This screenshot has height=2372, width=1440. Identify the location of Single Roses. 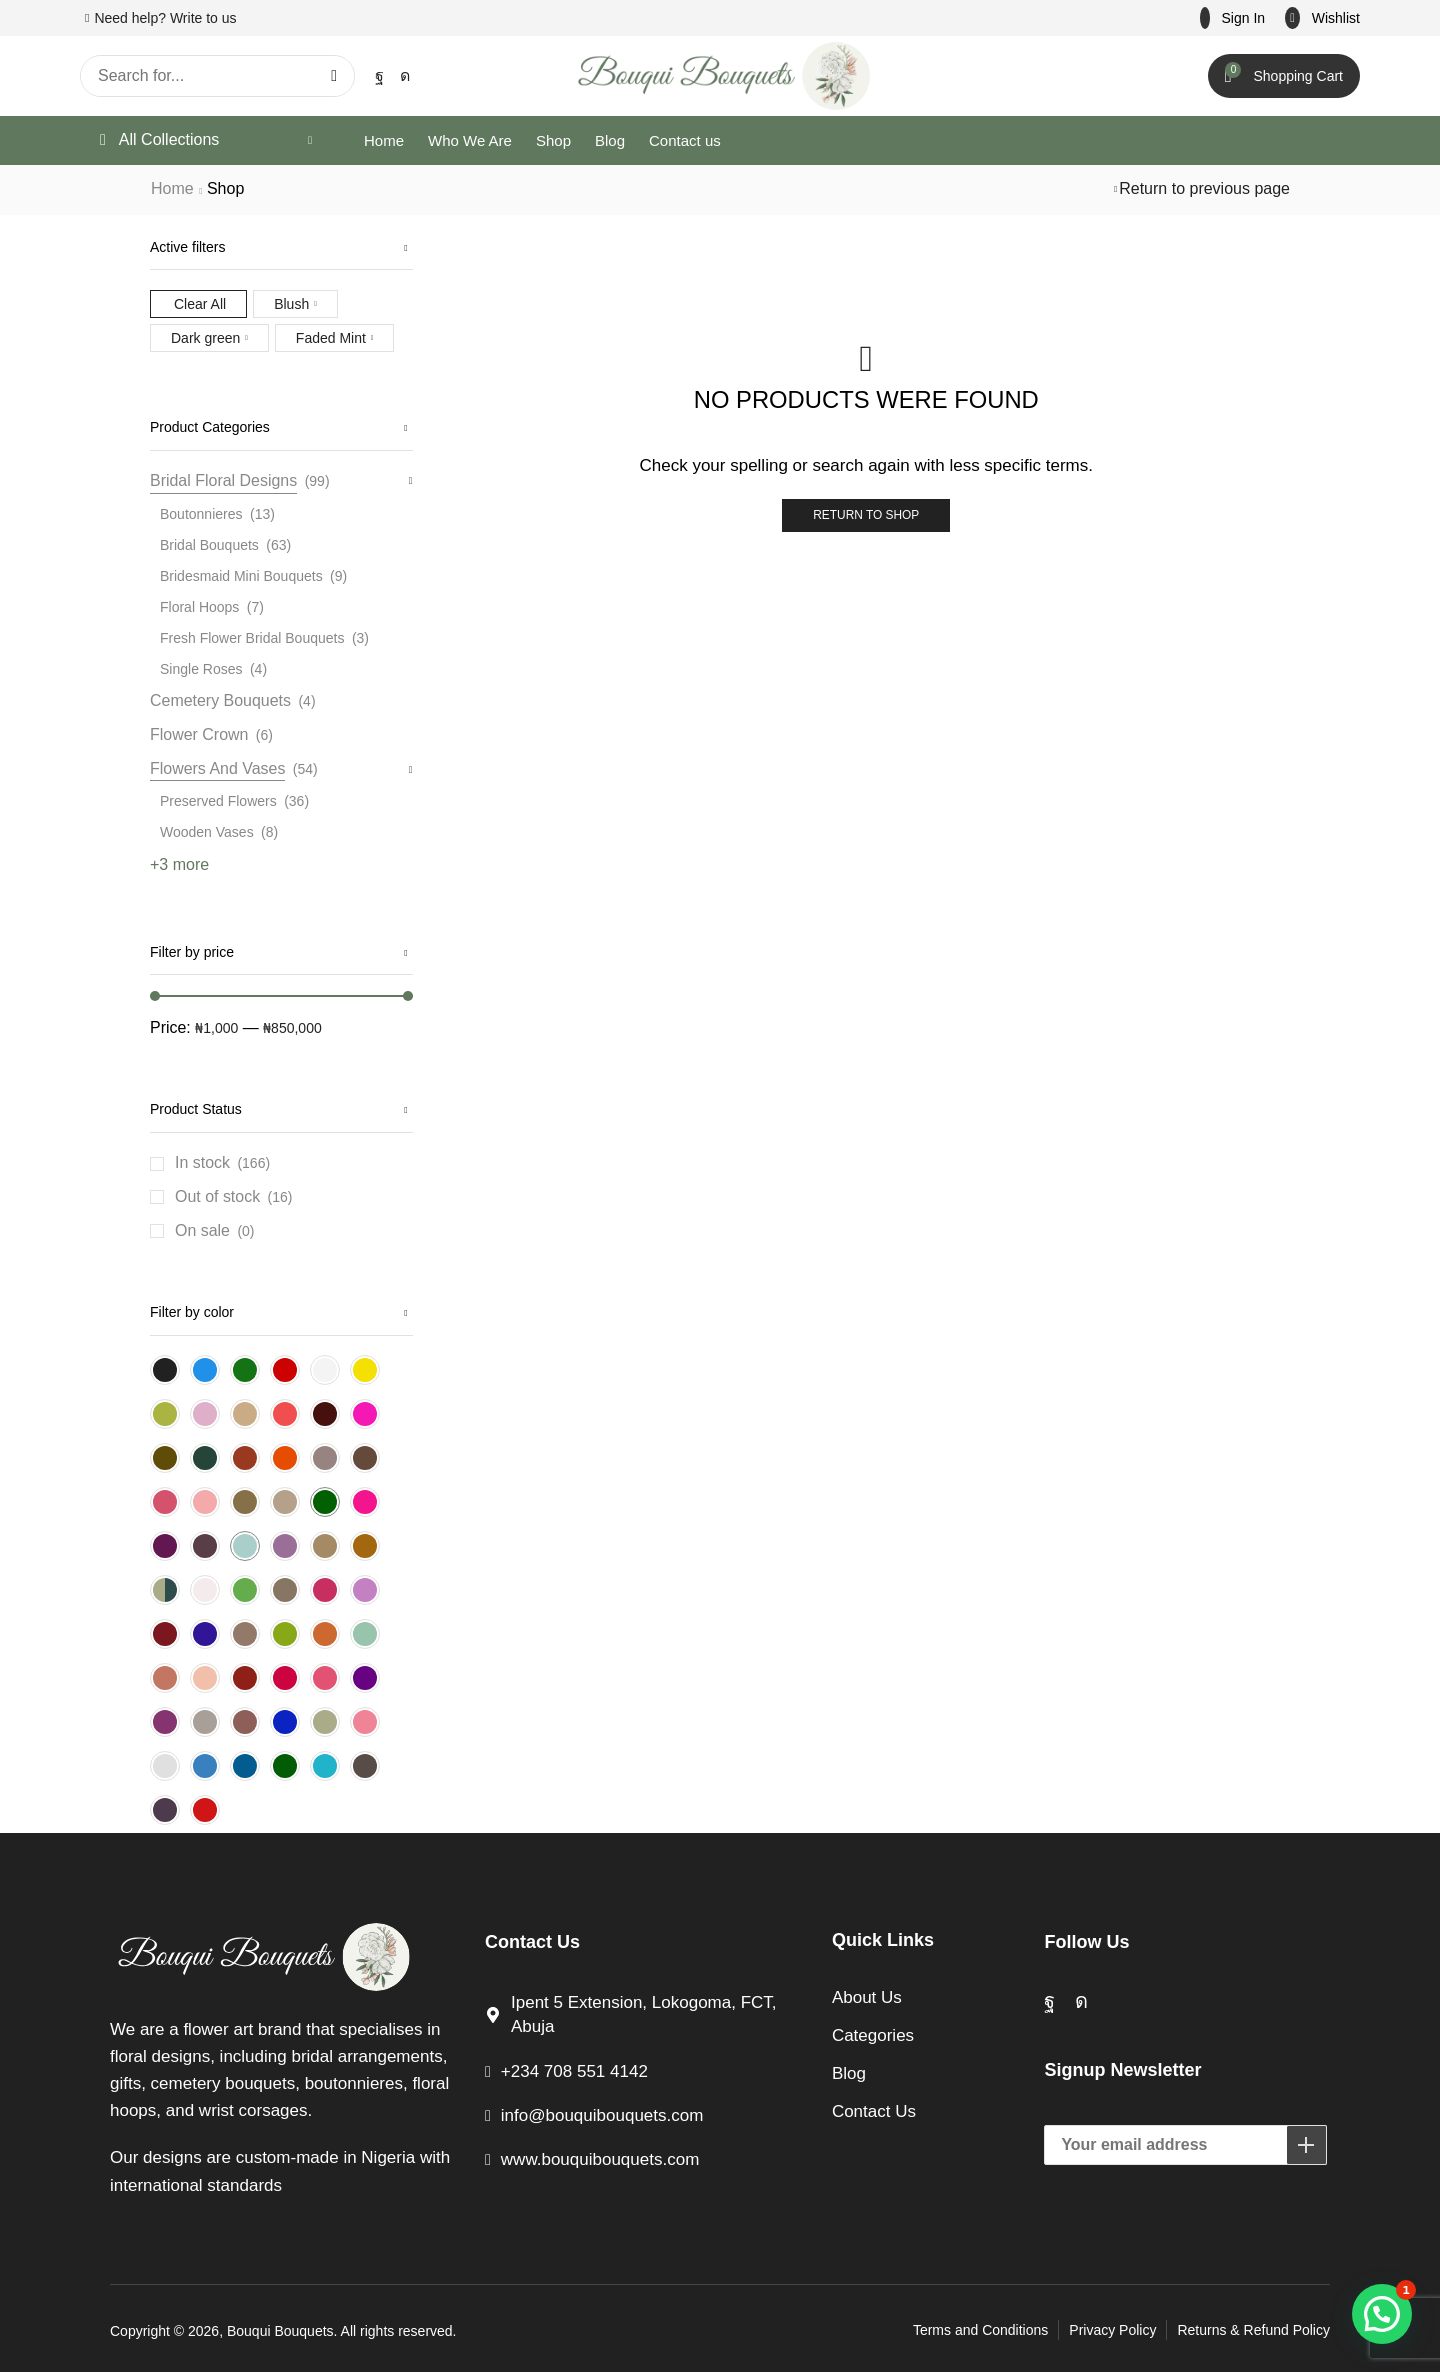
(201, 669).